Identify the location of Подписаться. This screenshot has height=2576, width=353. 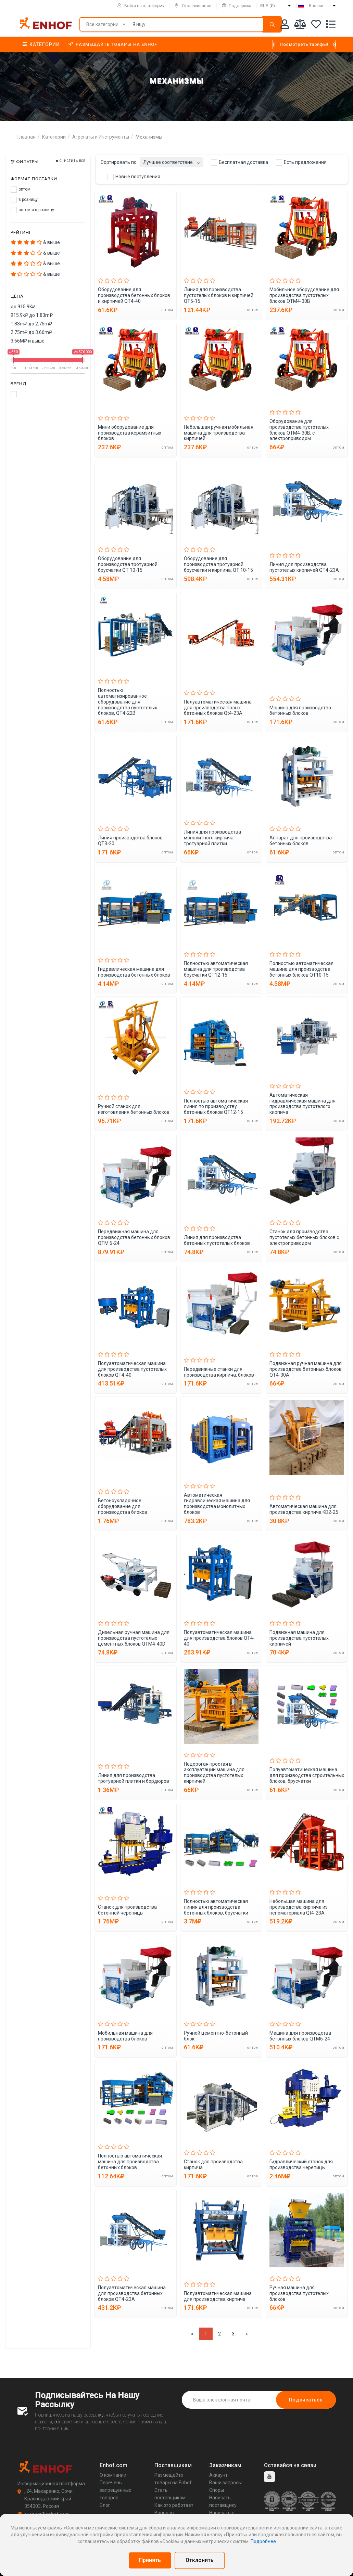
(306, 2400).